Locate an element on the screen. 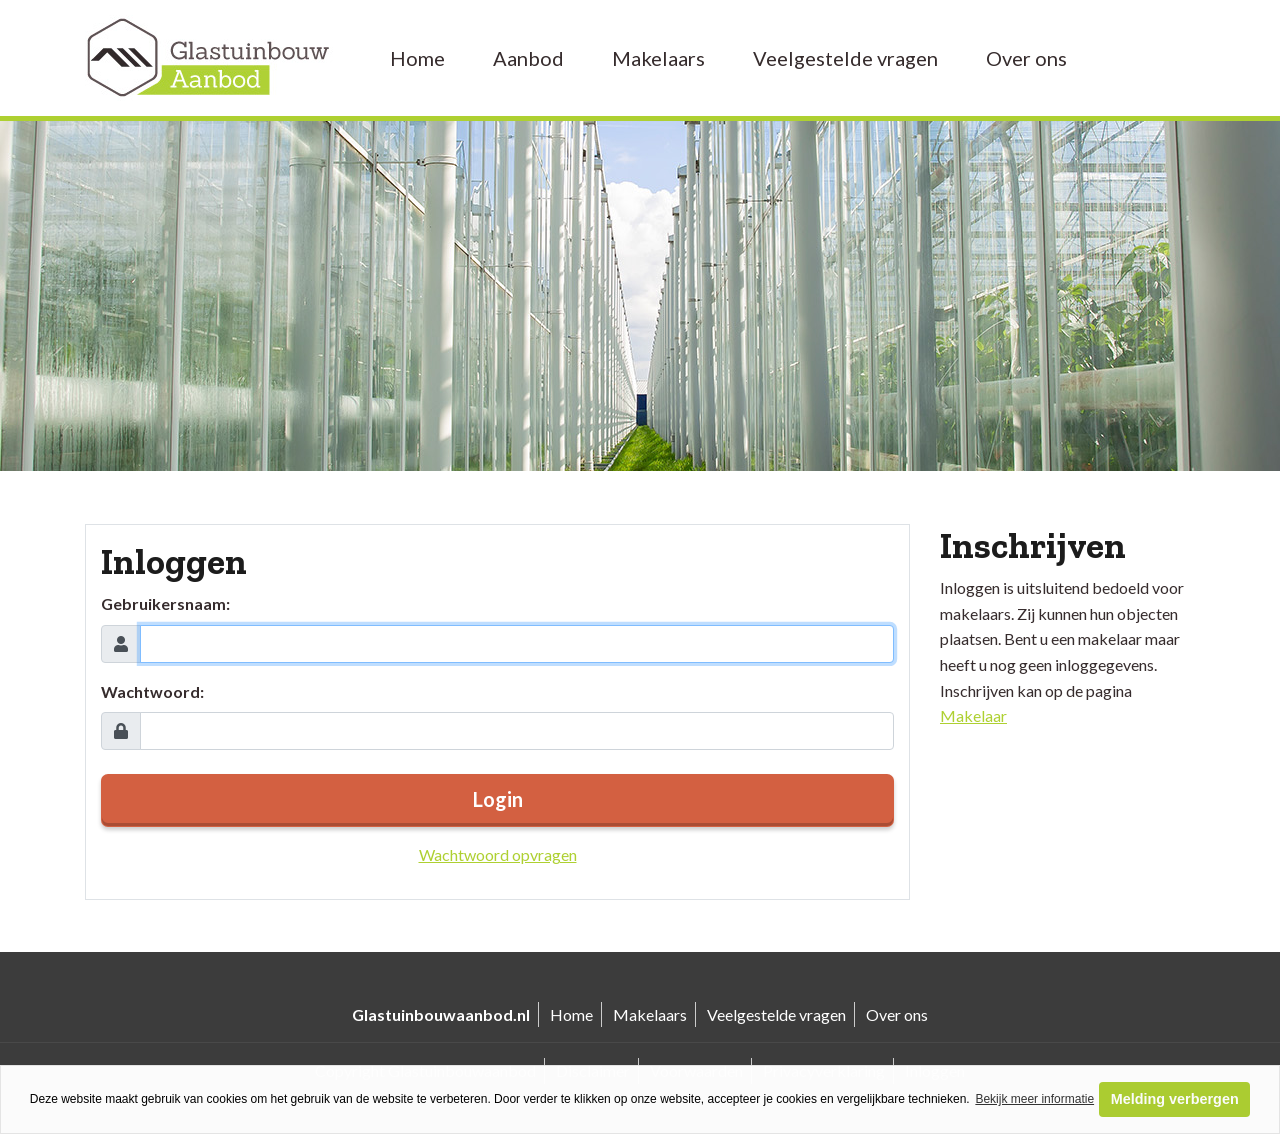 The height and width of the screenshot is (1134, 1280). Makelaar is located at coordinates (973, 715).